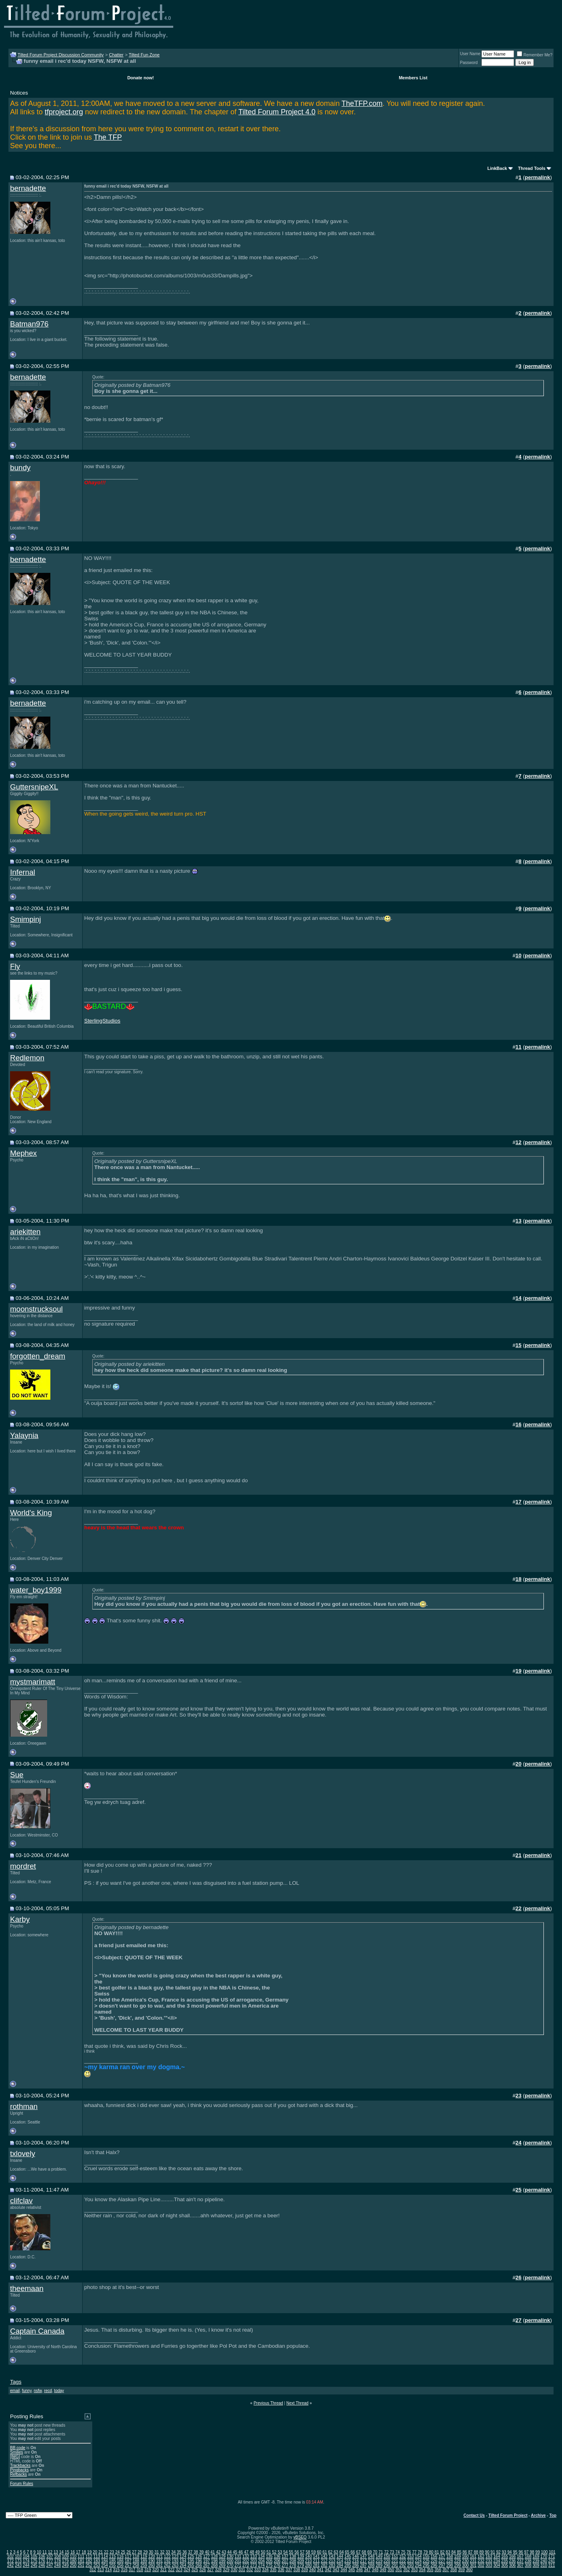 The width and height of the screenshot is (562, 2576). Describe the element at coordinates (269, 2565) in the screenshot. I see `275` at that location.